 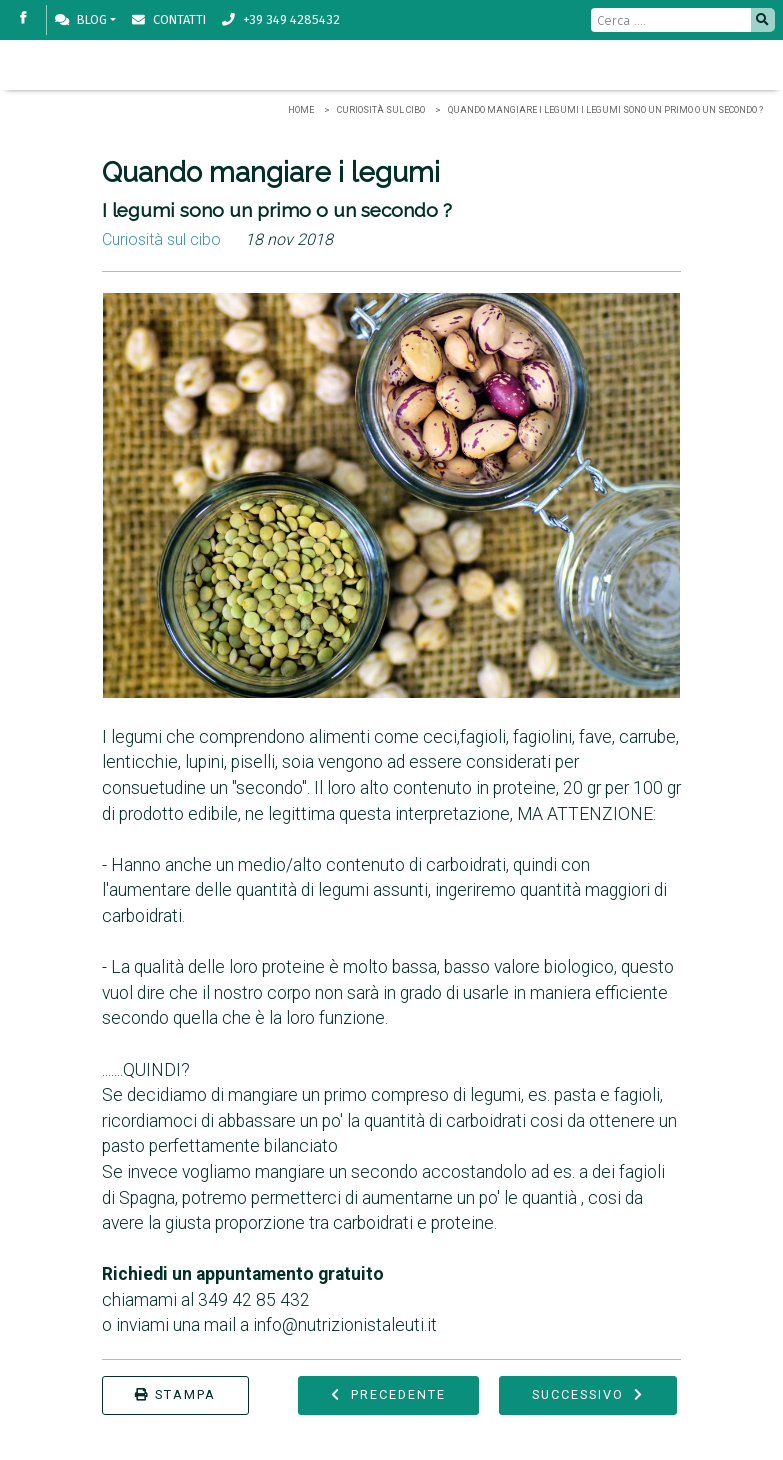 I want to click on Home, so click(x=301, y=110).